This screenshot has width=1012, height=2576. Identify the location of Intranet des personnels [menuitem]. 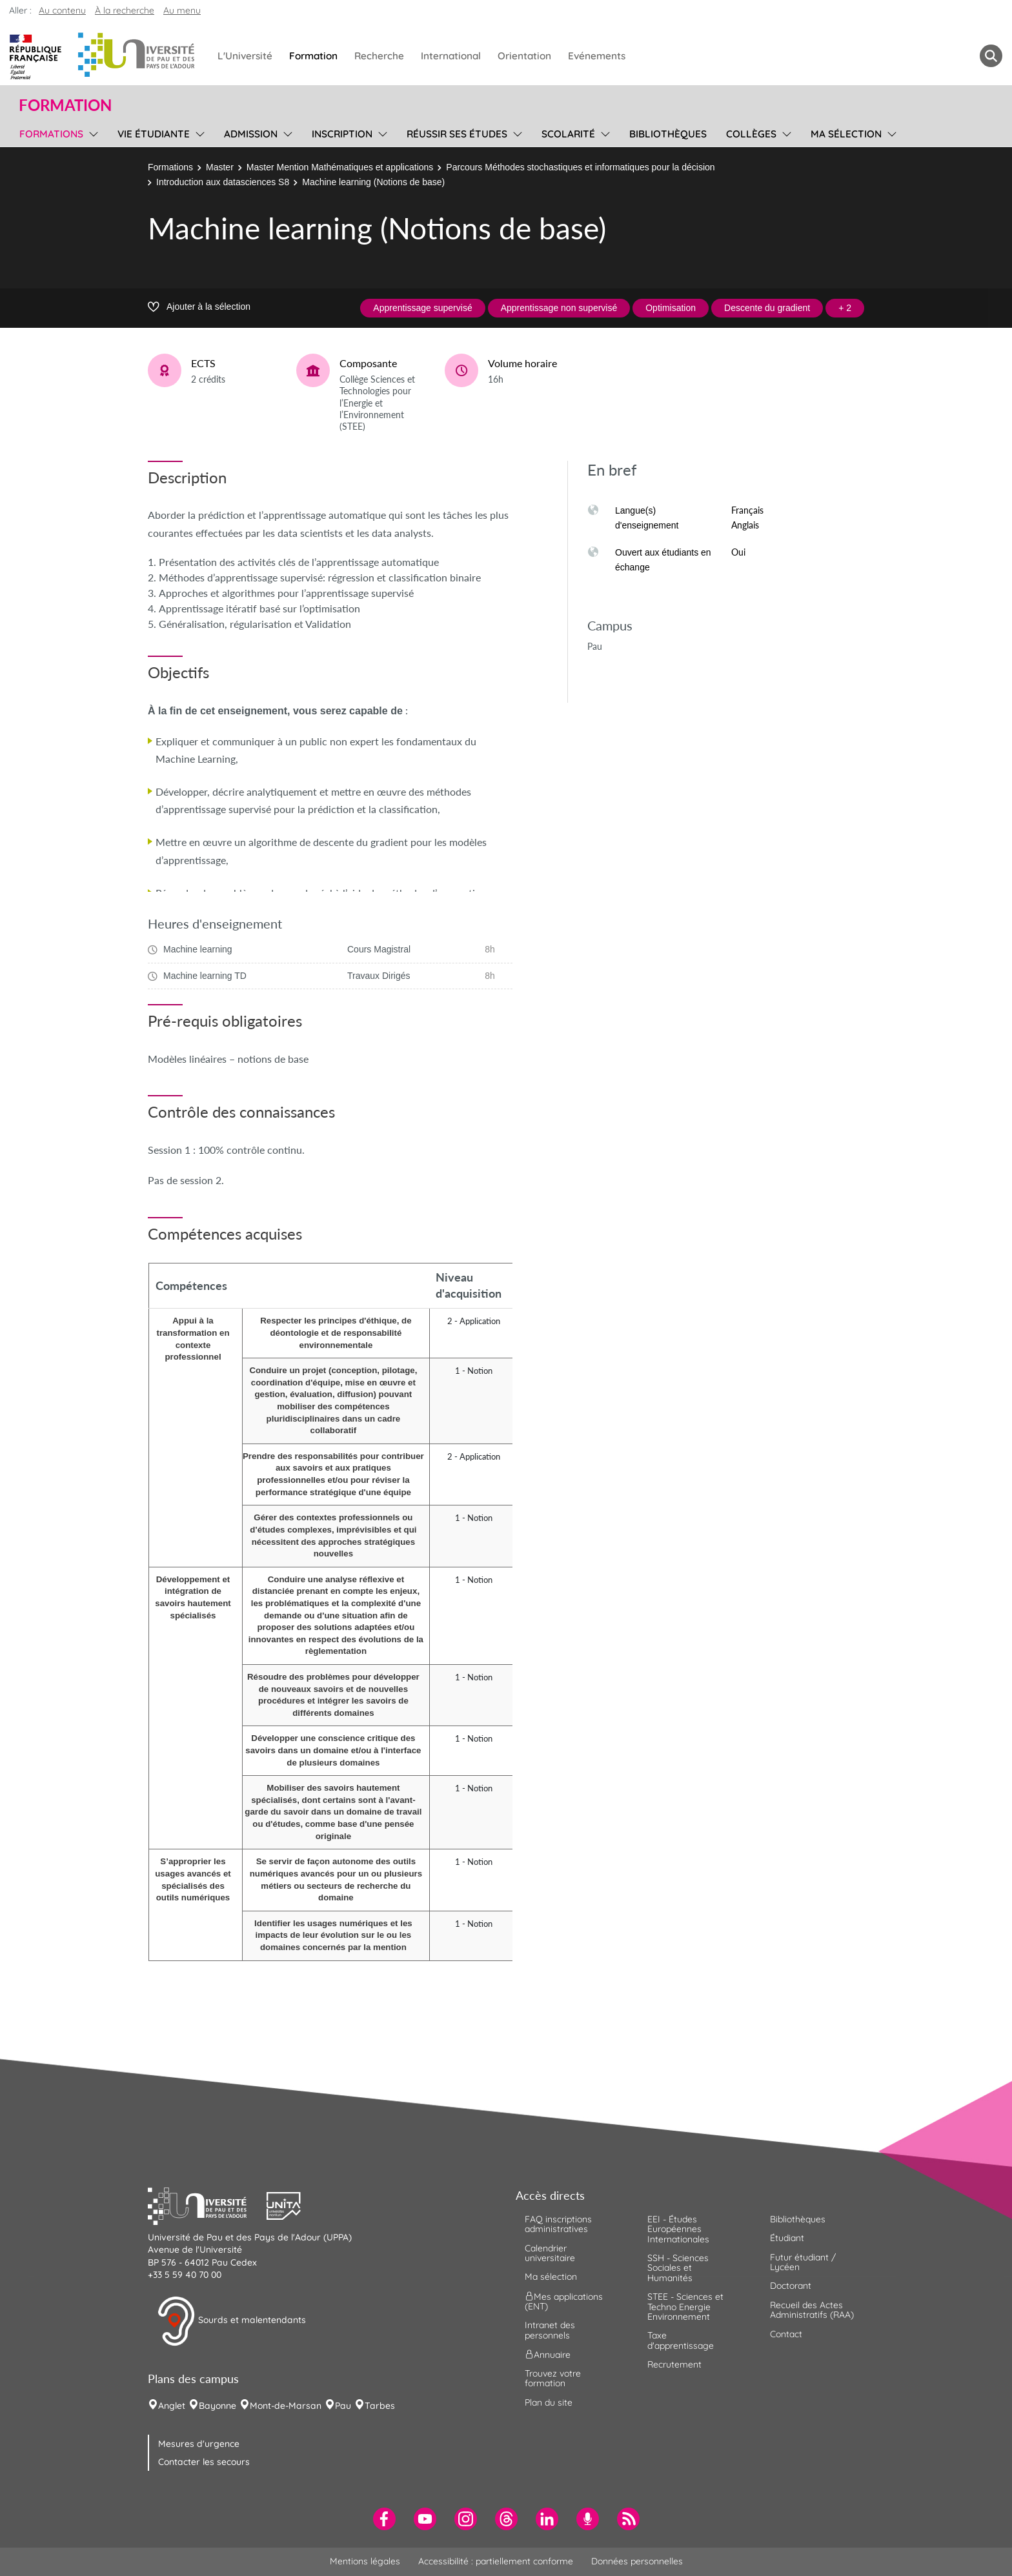
(550, 2329).